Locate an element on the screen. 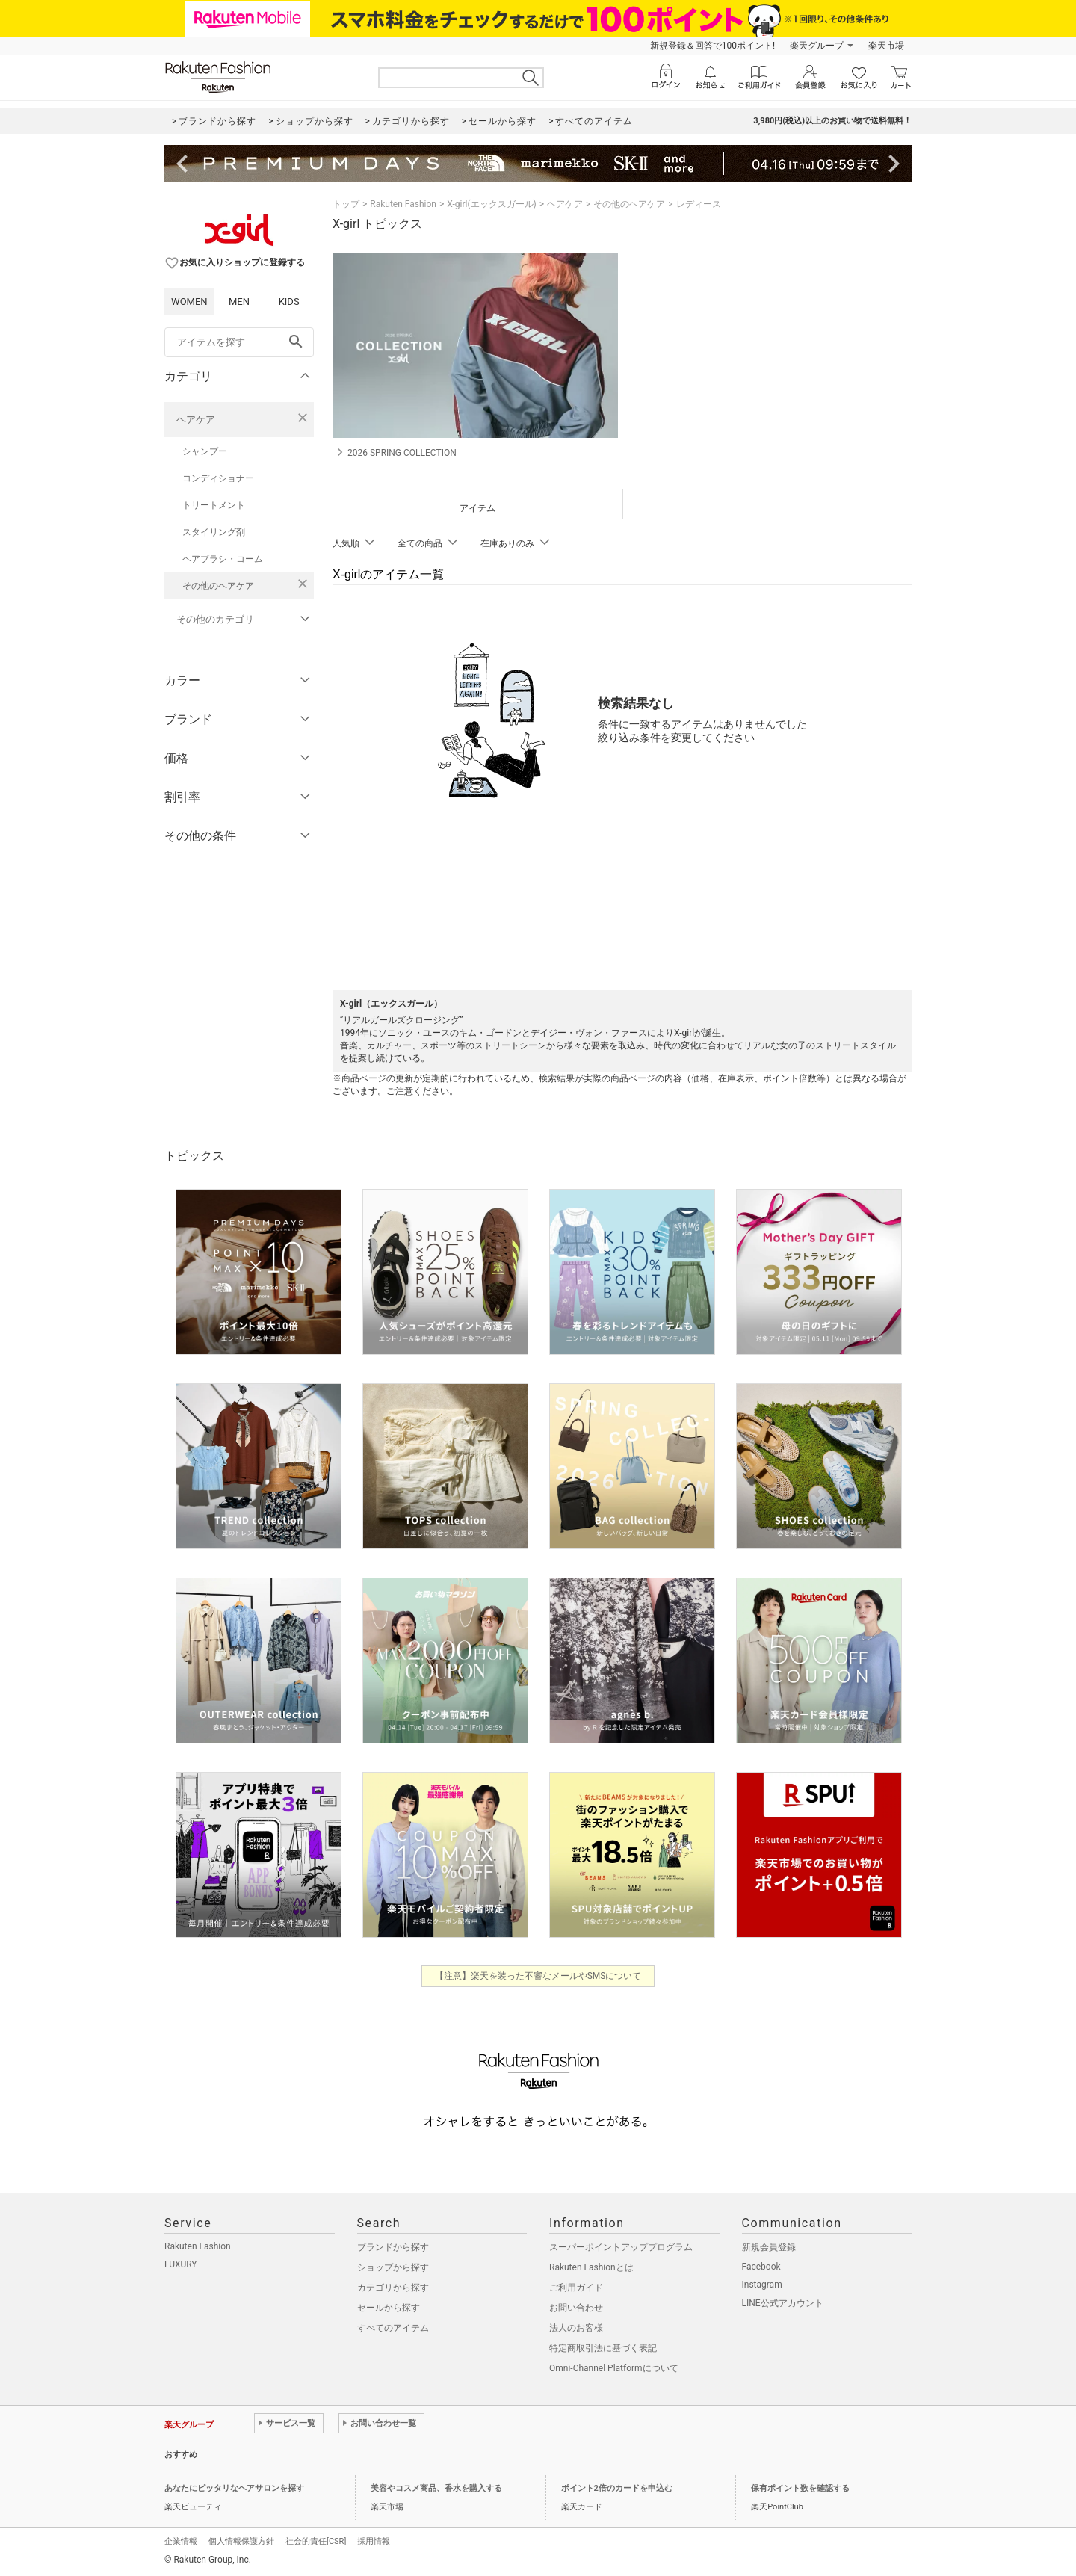 Image resolution: width=1076 pixels, height=2576 pixels. 企業情報 is located at coordinates (180, 2541).